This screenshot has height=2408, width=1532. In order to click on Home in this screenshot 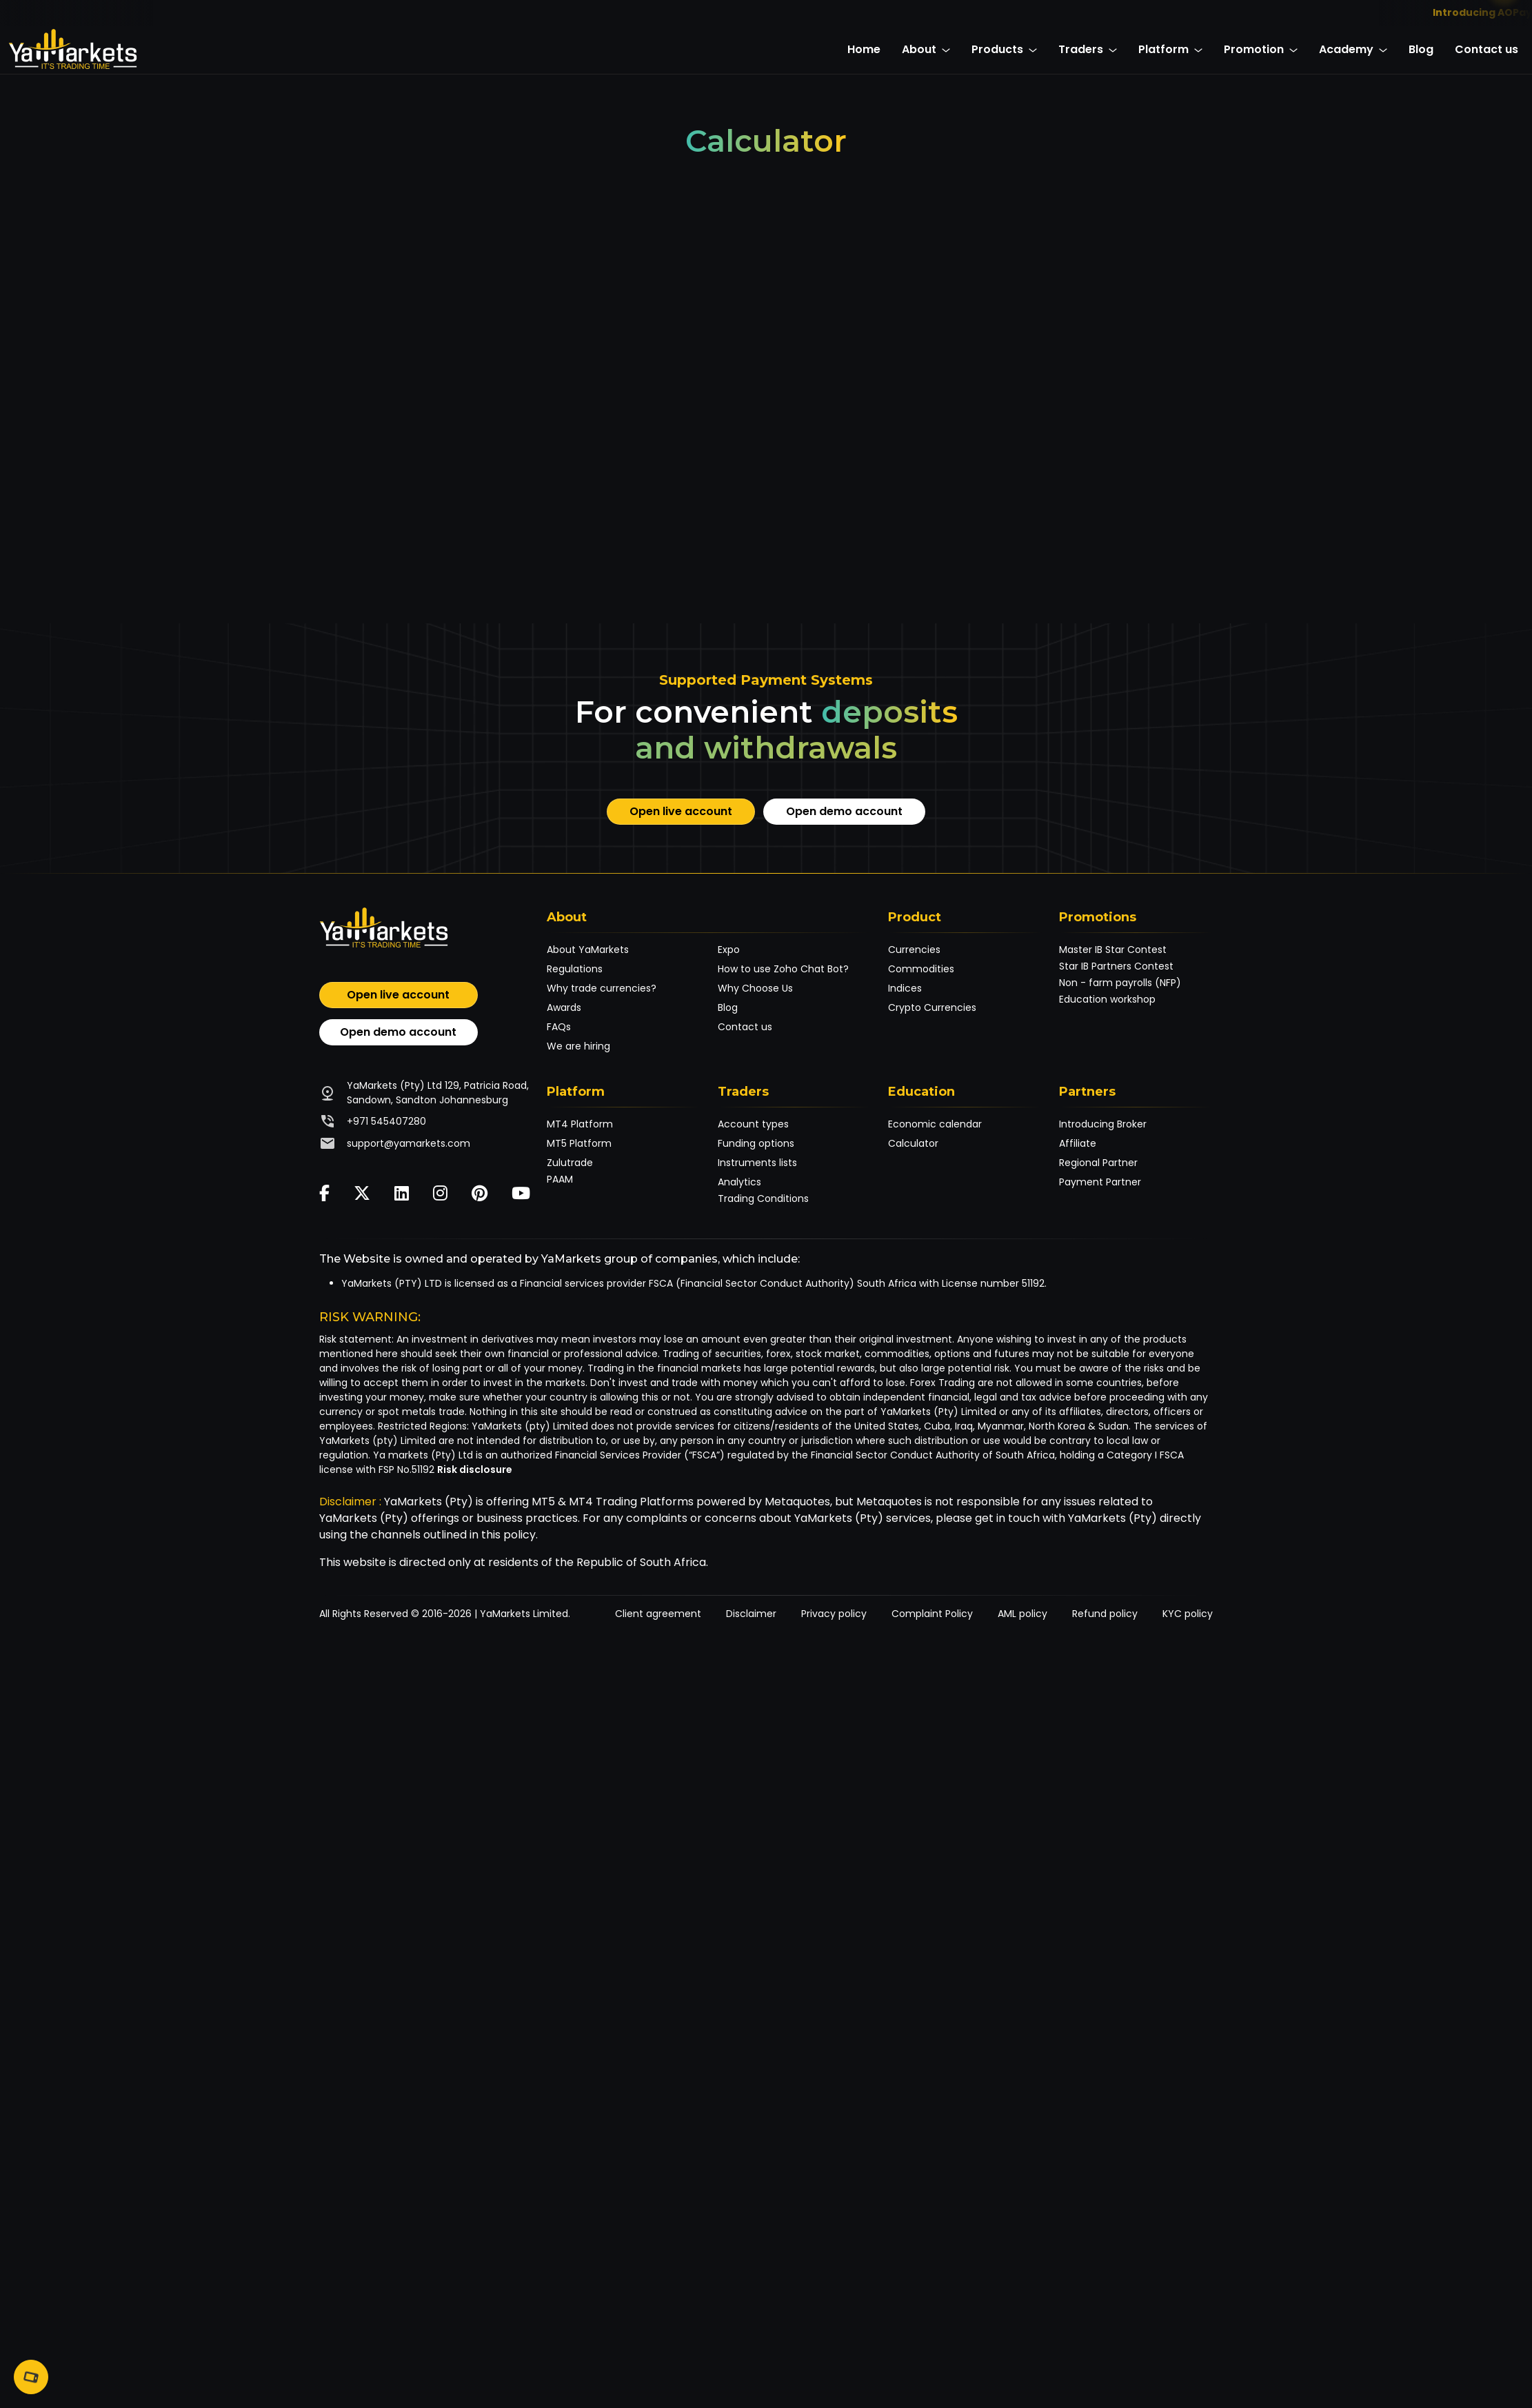, I will do `click(863, 49)`.